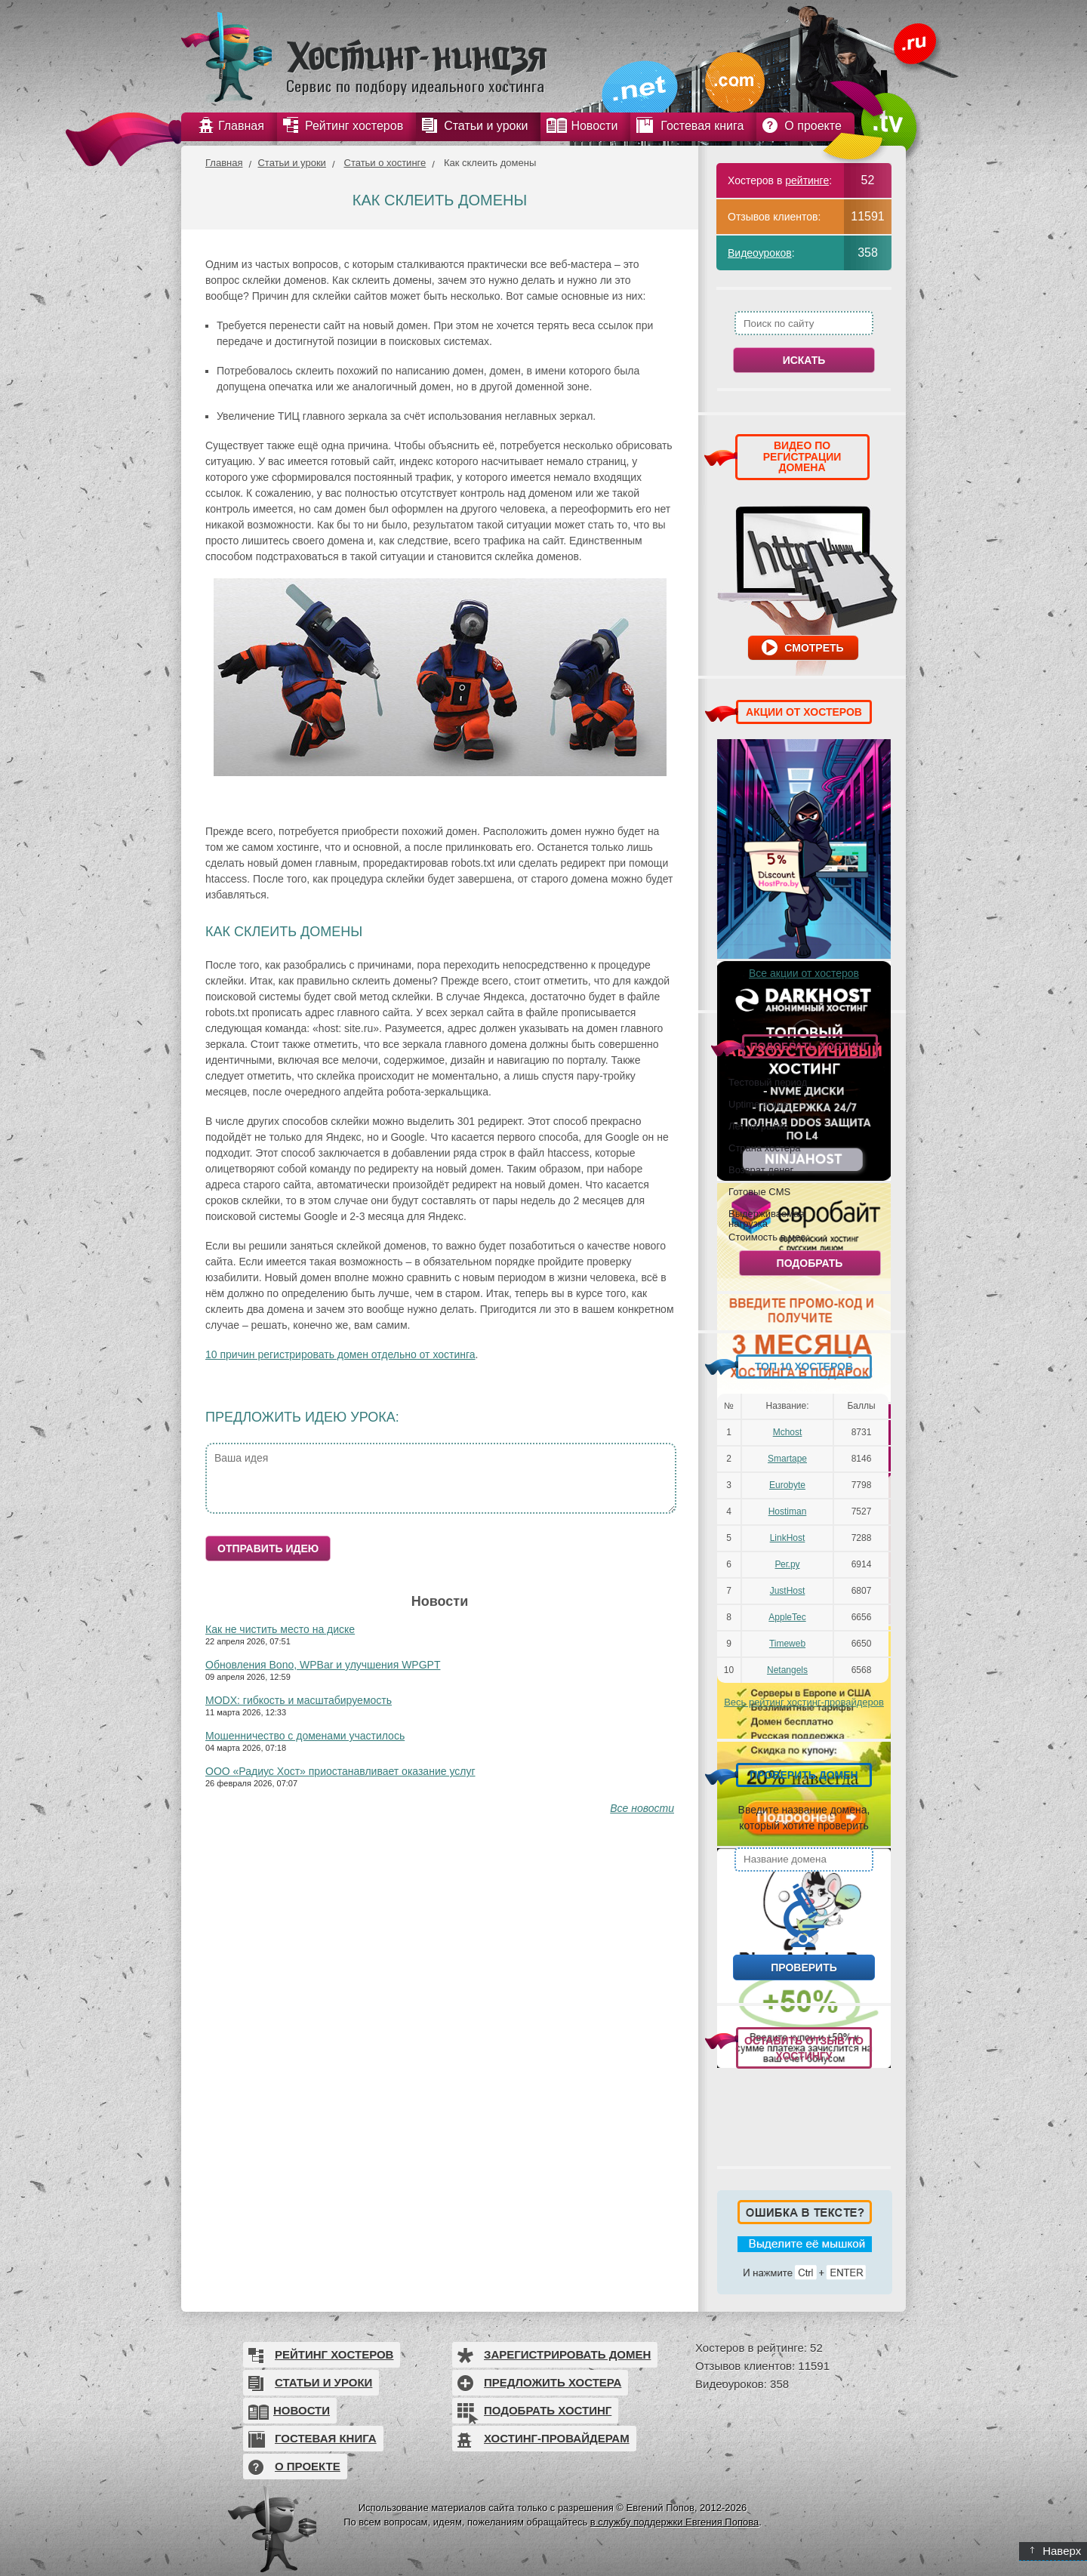  Describe the element at coordinates (758, 1125) in the screenshot. I see `Лет на рынке` at that location.